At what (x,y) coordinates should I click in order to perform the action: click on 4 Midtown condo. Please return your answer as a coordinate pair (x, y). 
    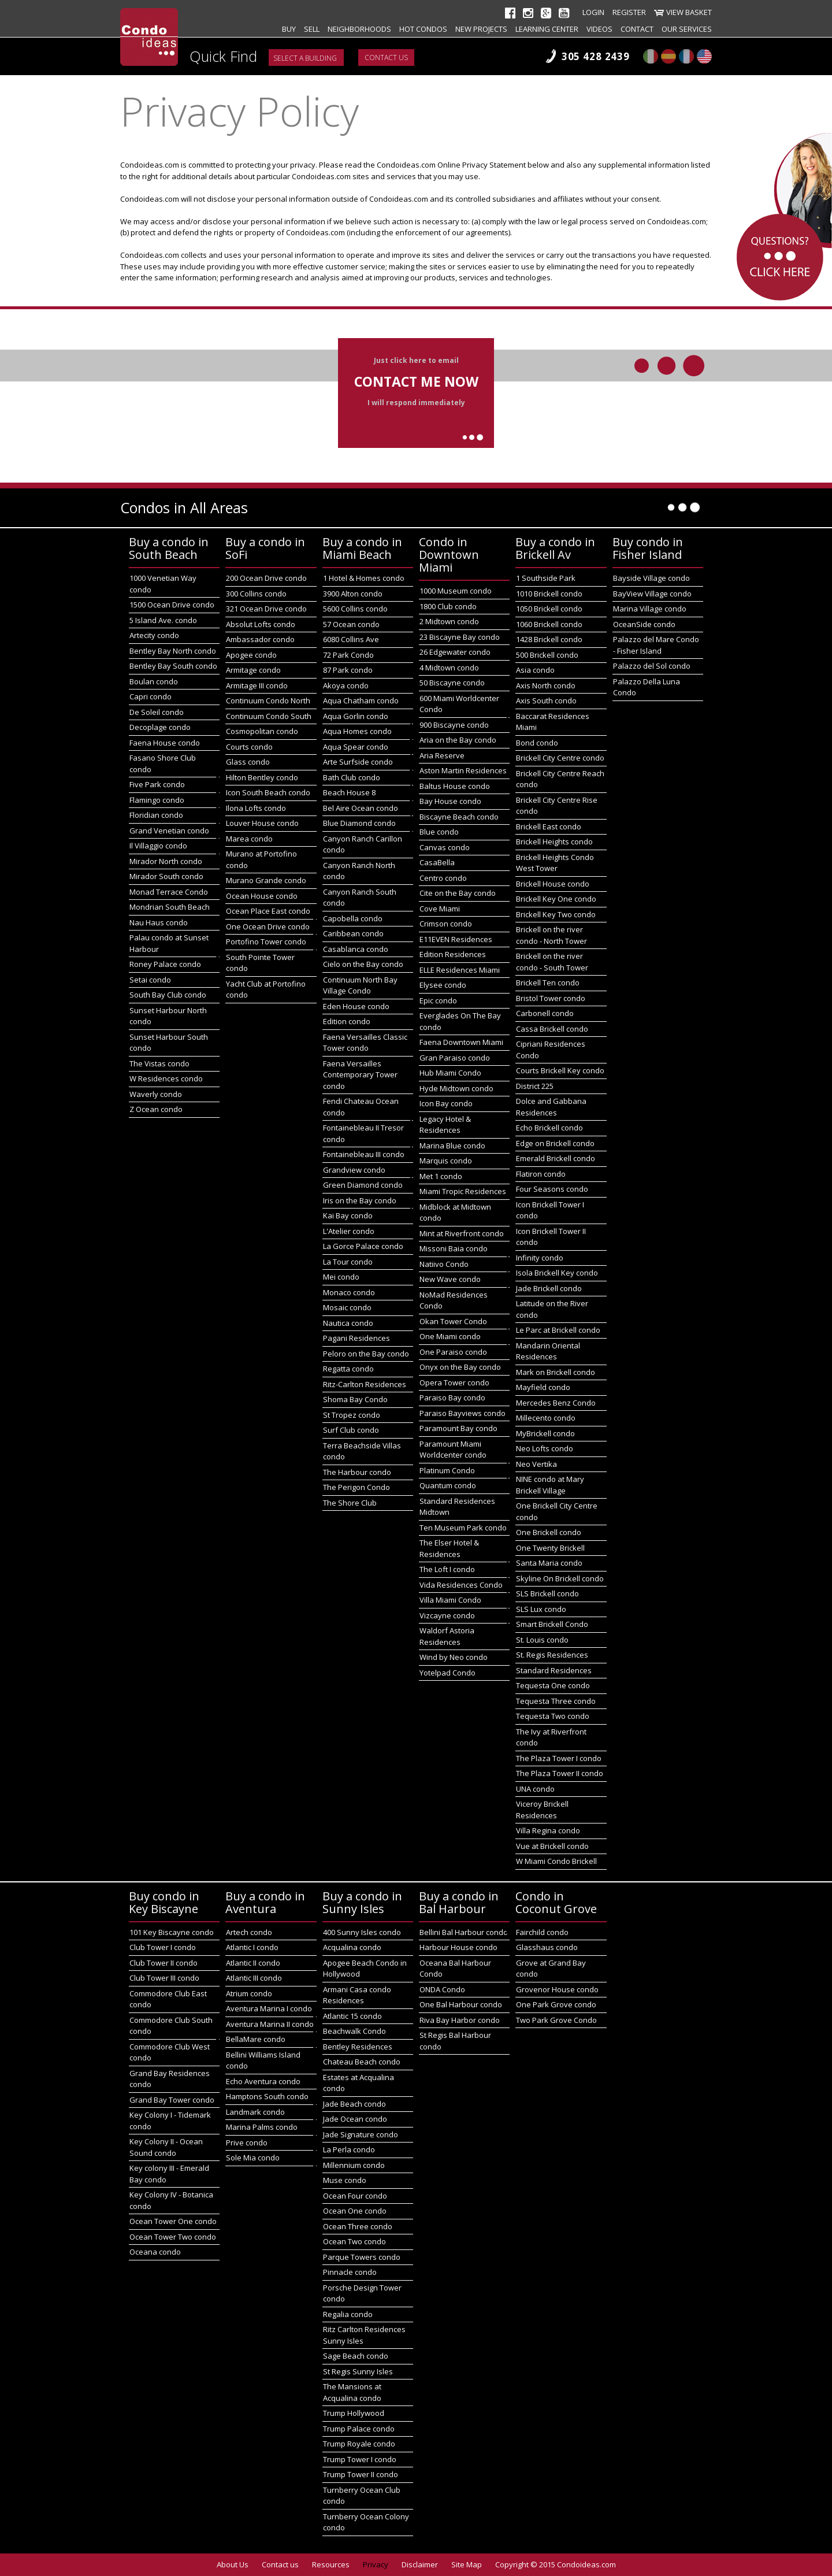
    Looking at the image, I should click on (449, 667).